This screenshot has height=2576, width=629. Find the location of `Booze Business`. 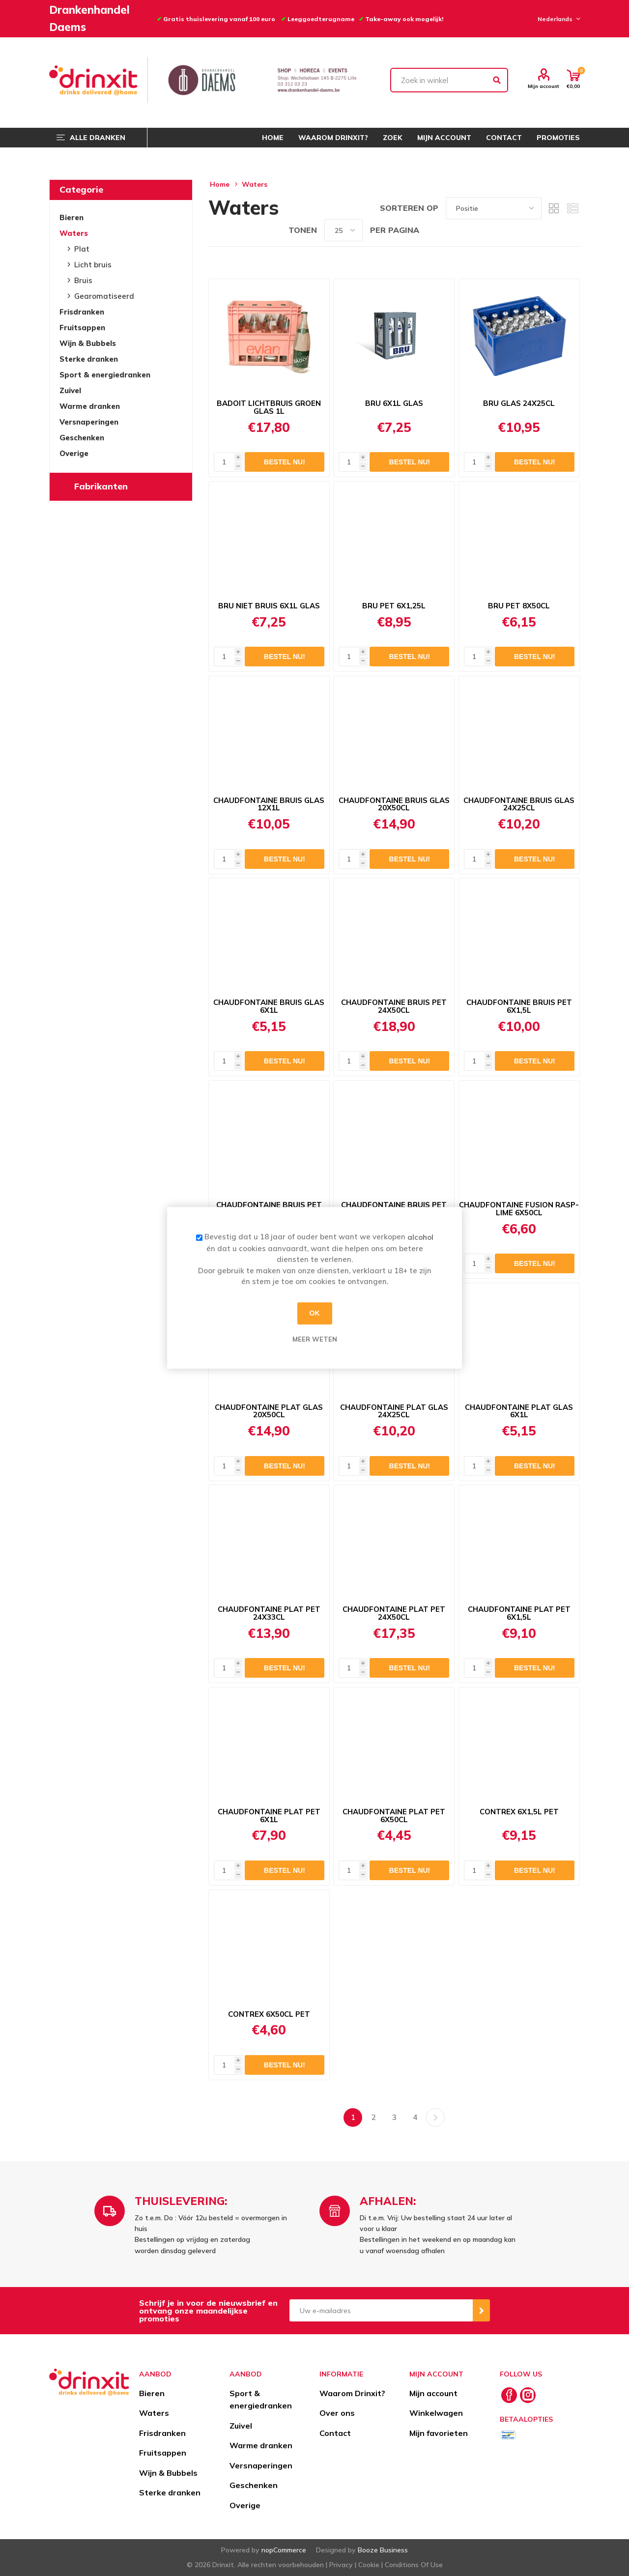

Booze Business is located at coordinates (383, 2550).